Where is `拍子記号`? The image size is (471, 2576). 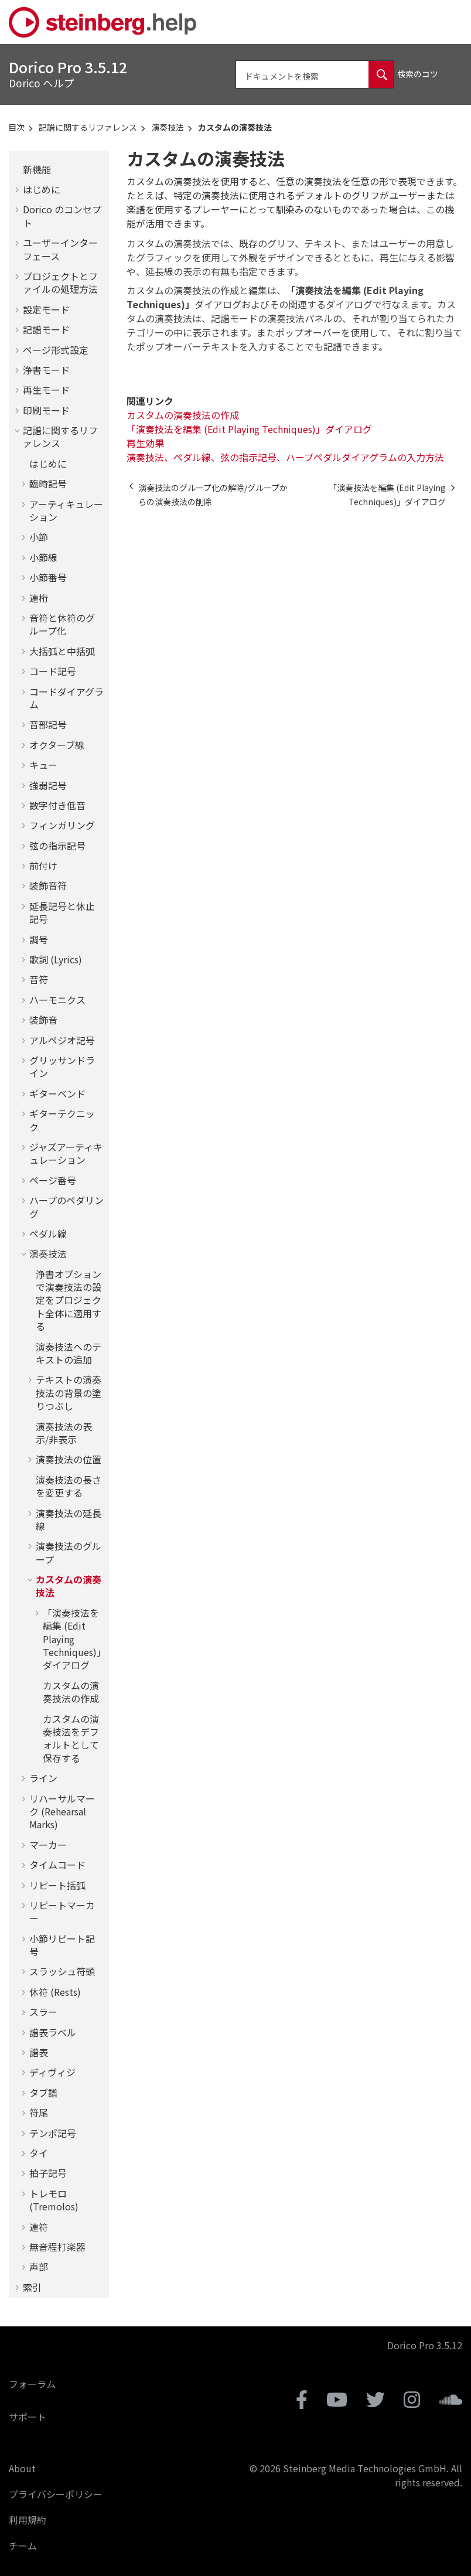 拍子記号 is located at coordinates (48, 2173).